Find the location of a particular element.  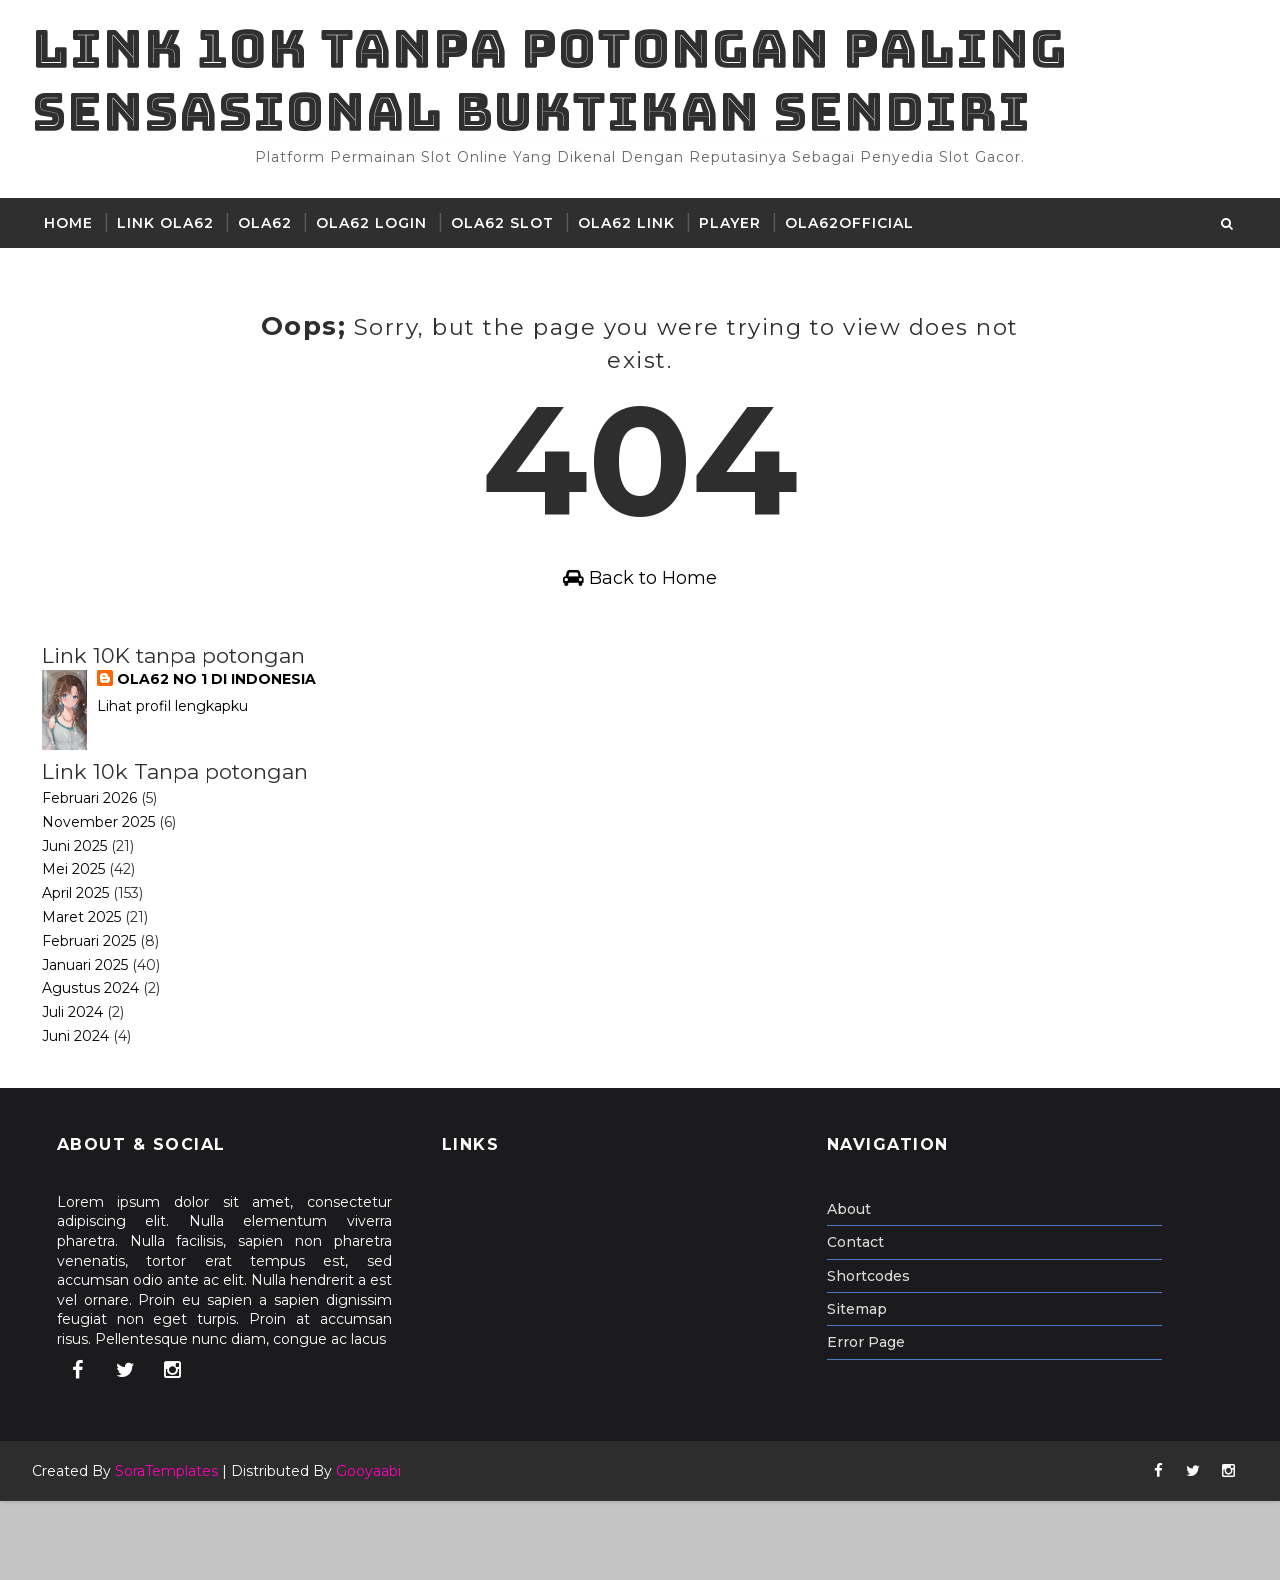

November 2025 is located at coordinates (106, 900).